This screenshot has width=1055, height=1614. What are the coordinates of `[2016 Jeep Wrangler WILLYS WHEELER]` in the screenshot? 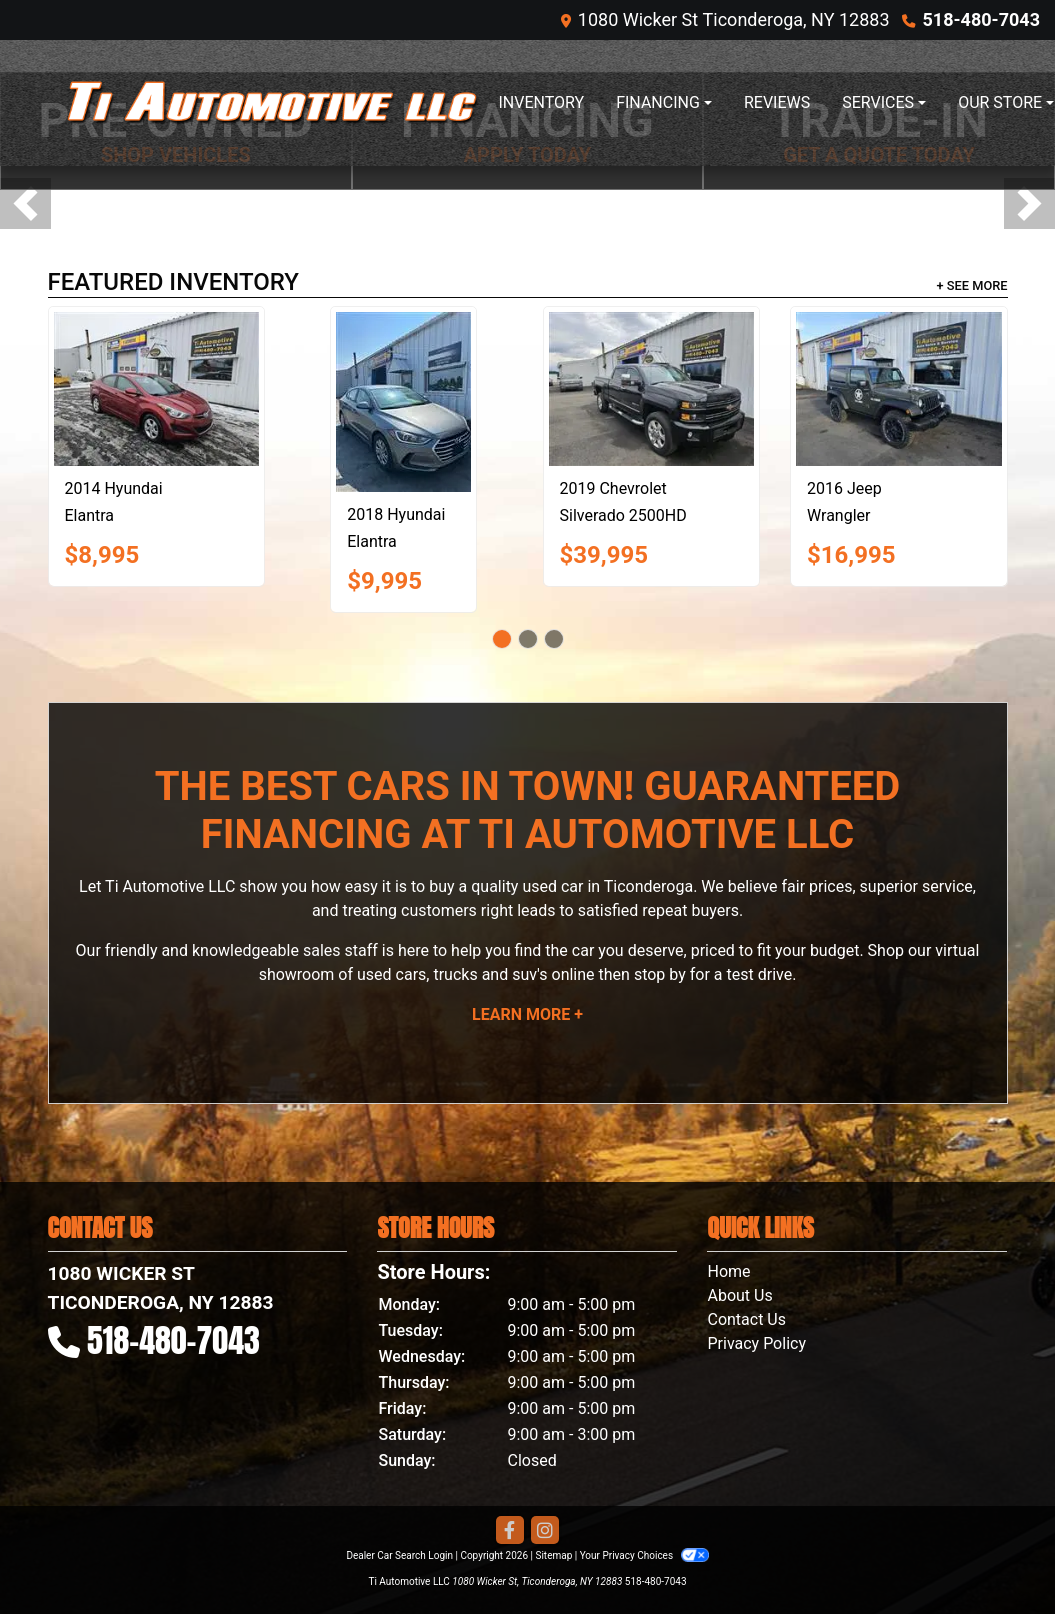 It's located at (899, 389).